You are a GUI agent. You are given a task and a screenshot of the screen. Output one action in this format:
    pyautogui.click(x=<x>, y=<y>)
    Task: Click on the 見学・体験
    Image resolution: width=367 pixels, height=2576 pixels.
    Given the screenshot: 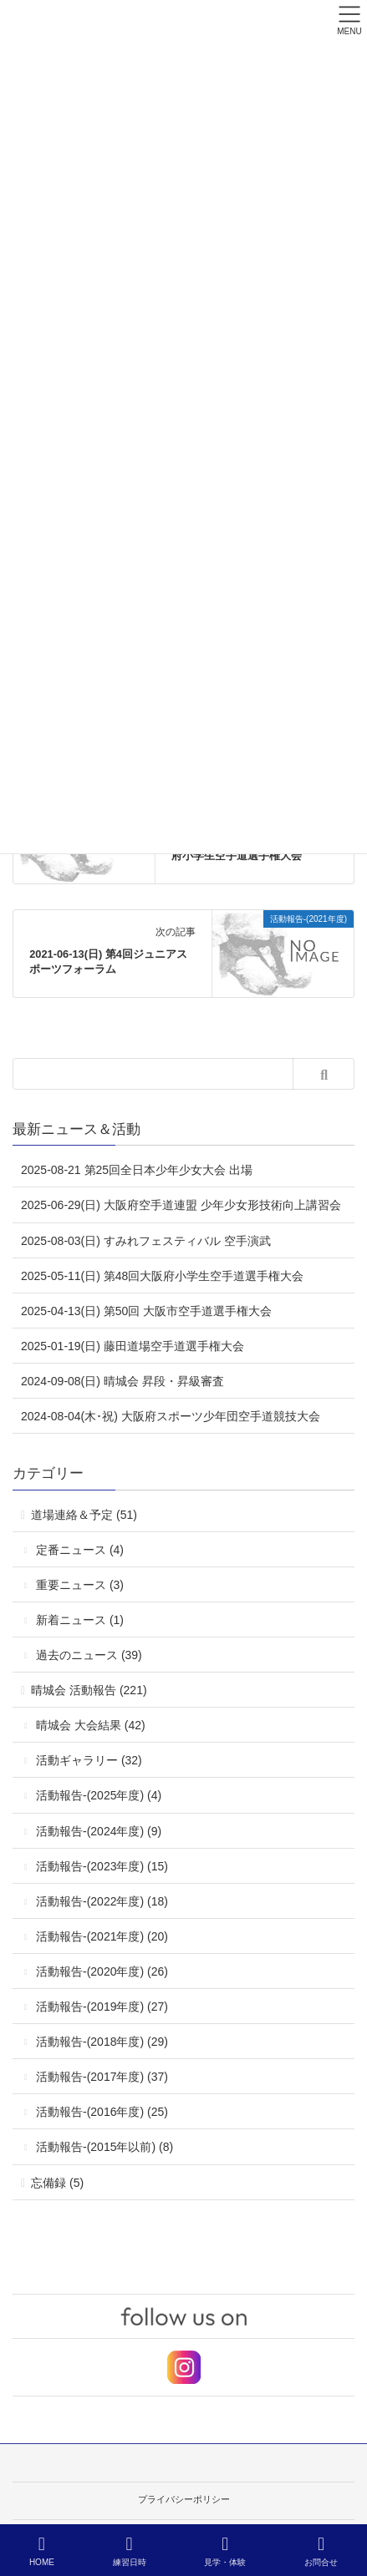 What is the action you would take?
    pyautogui.click(x=225, y=2551)
    